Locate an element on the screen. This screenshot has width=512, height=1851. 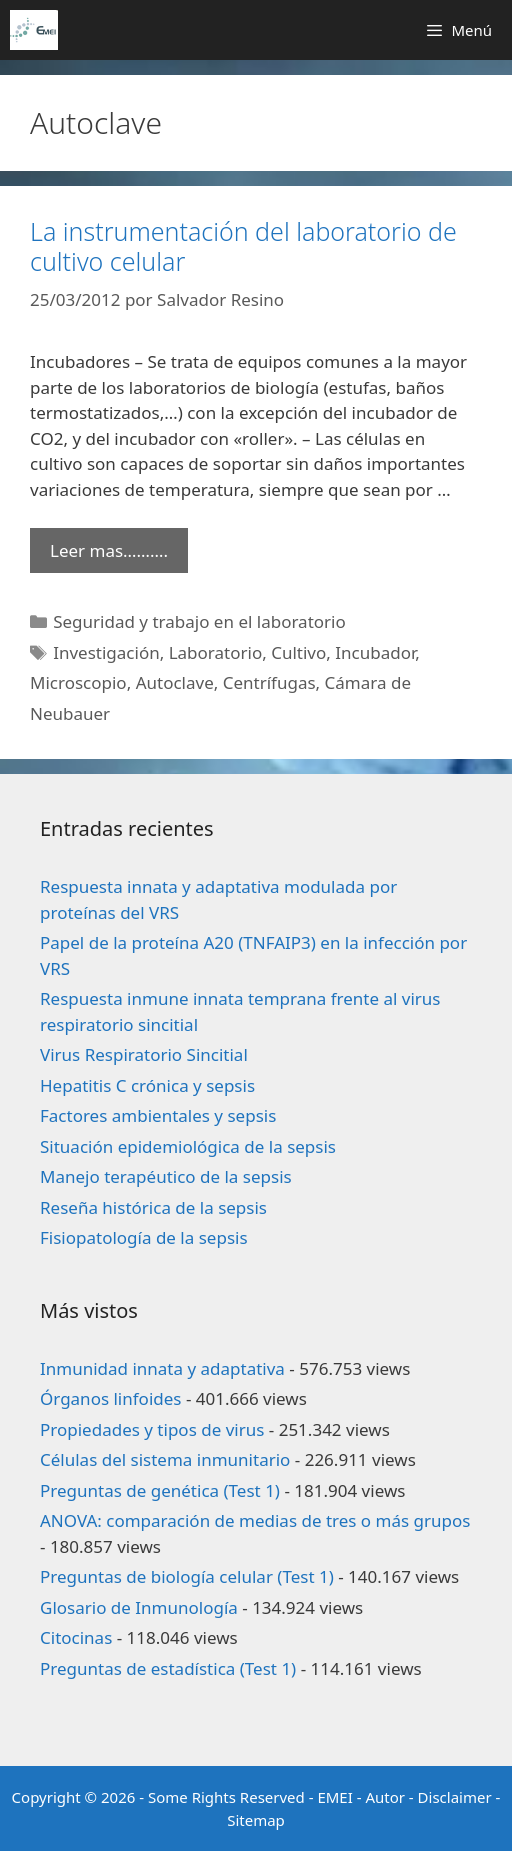
Cultivo is located at coordinates (298, 652).